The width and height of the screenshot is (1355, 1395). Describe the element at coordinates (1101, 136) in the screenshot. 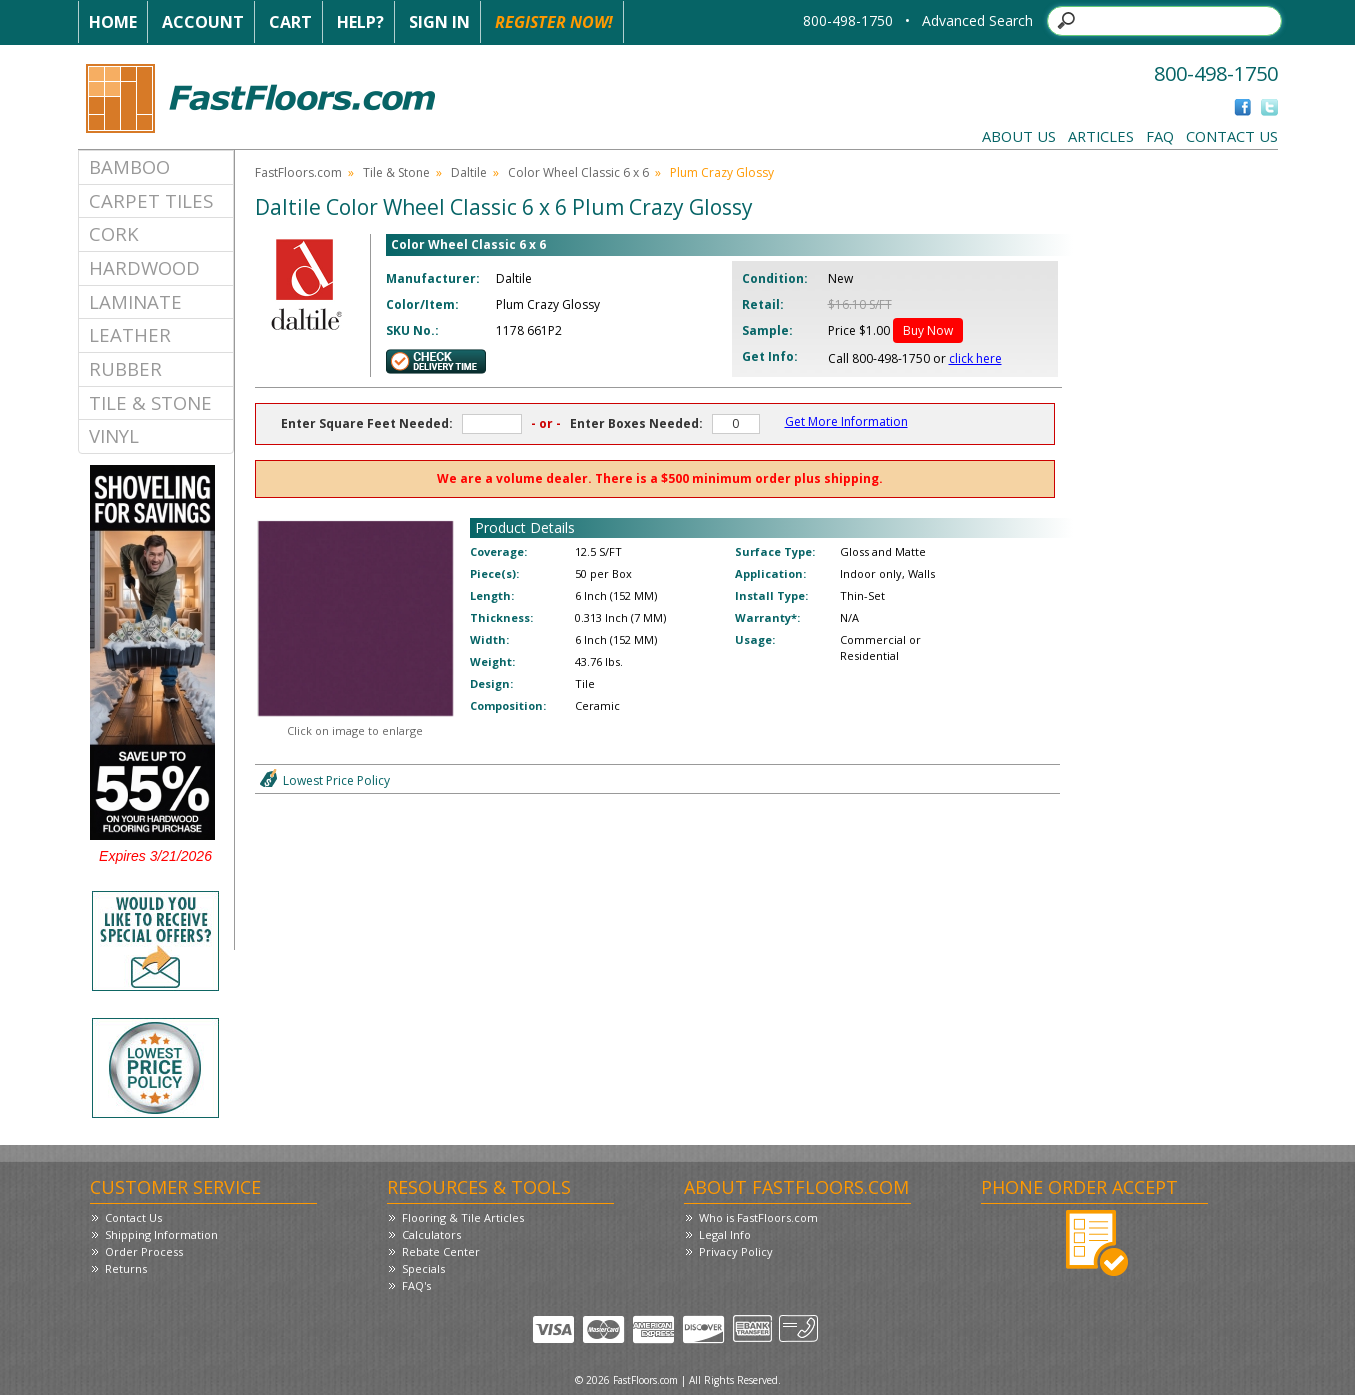

I see `Articles` at that location.